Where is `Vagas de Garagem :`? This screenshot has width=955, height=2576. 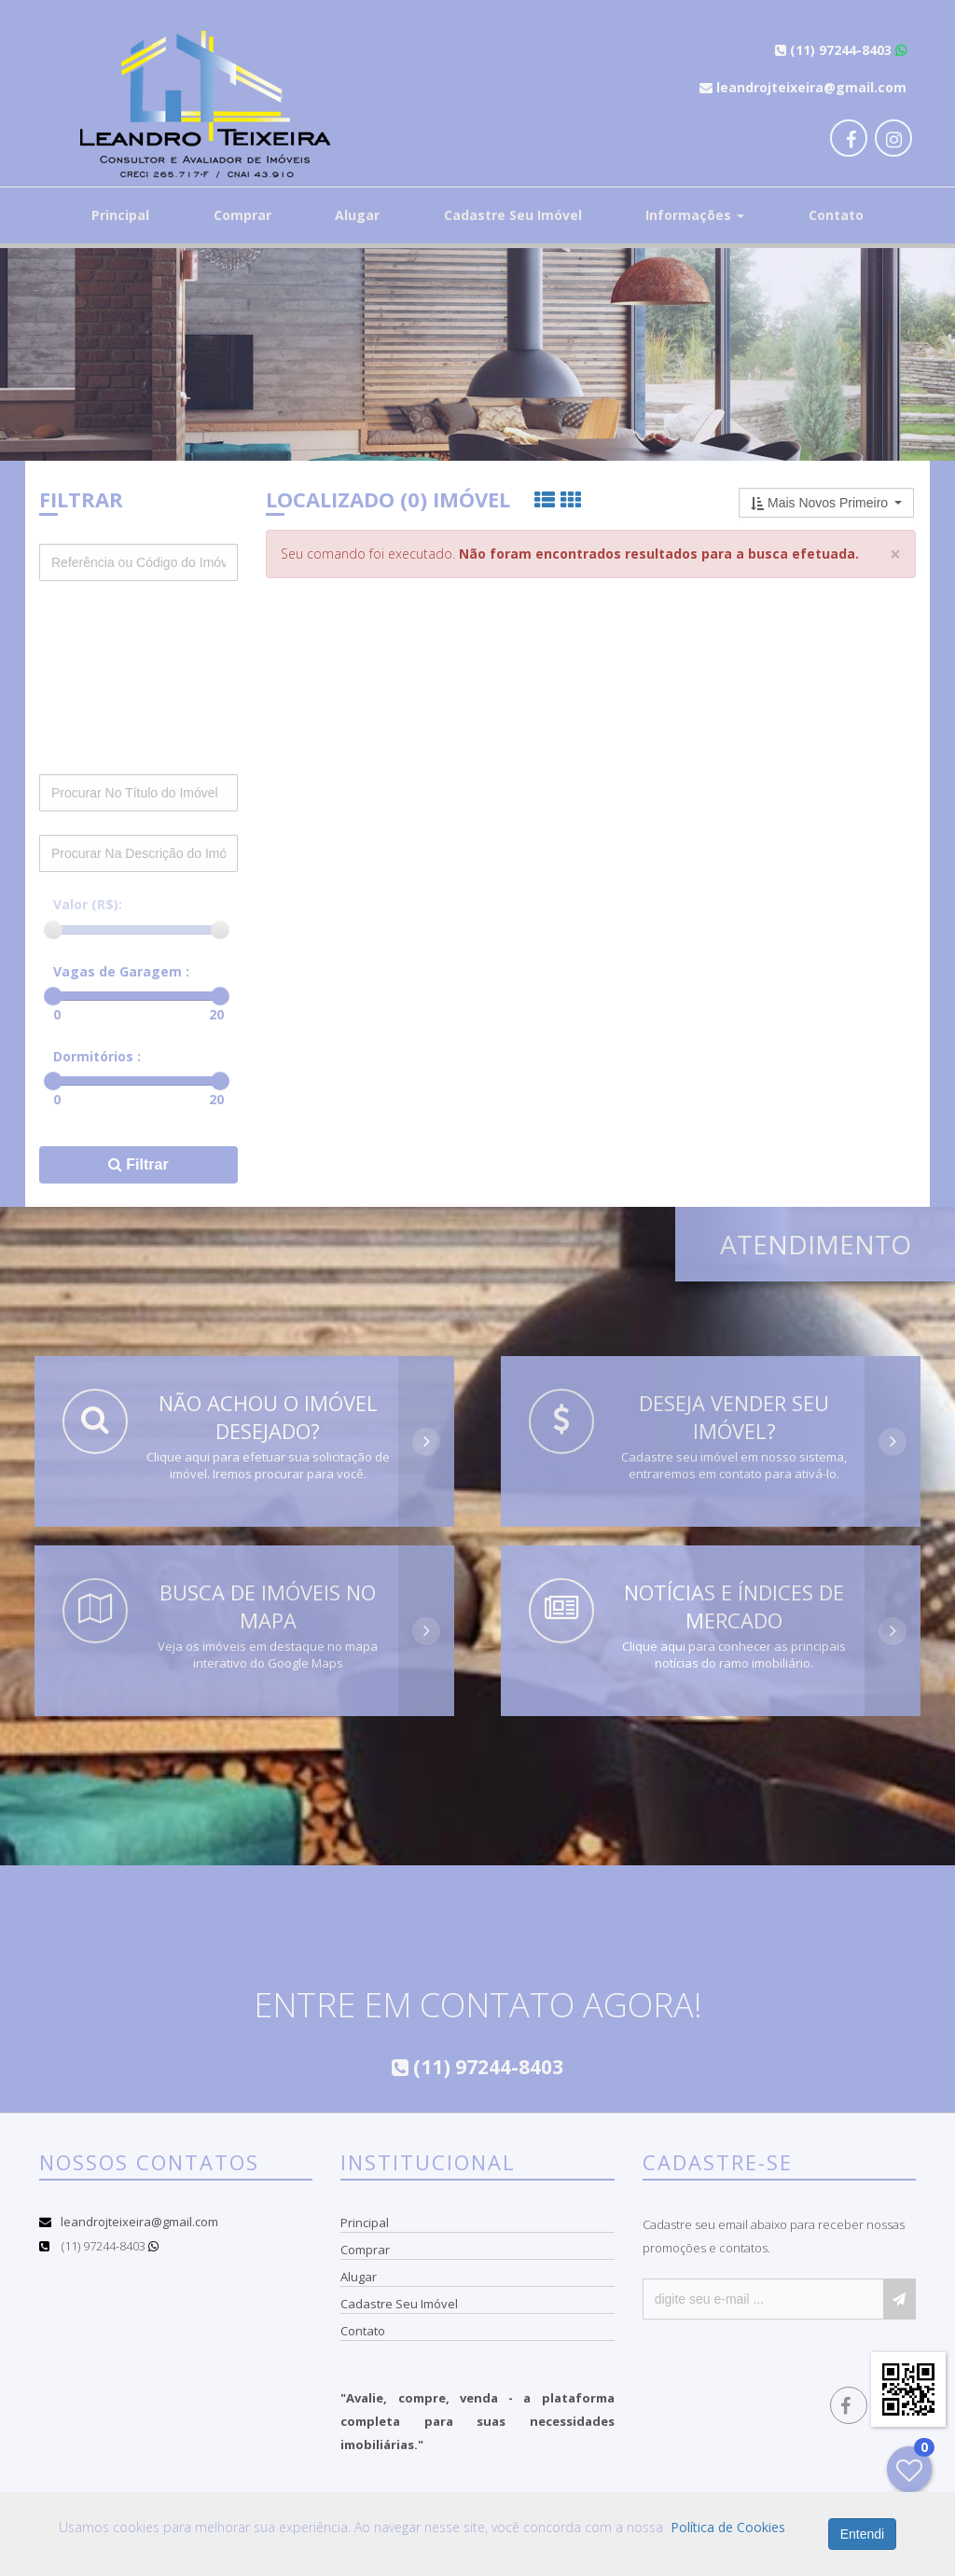 Vagas de Garagem : is located at coordinates (121, 971).